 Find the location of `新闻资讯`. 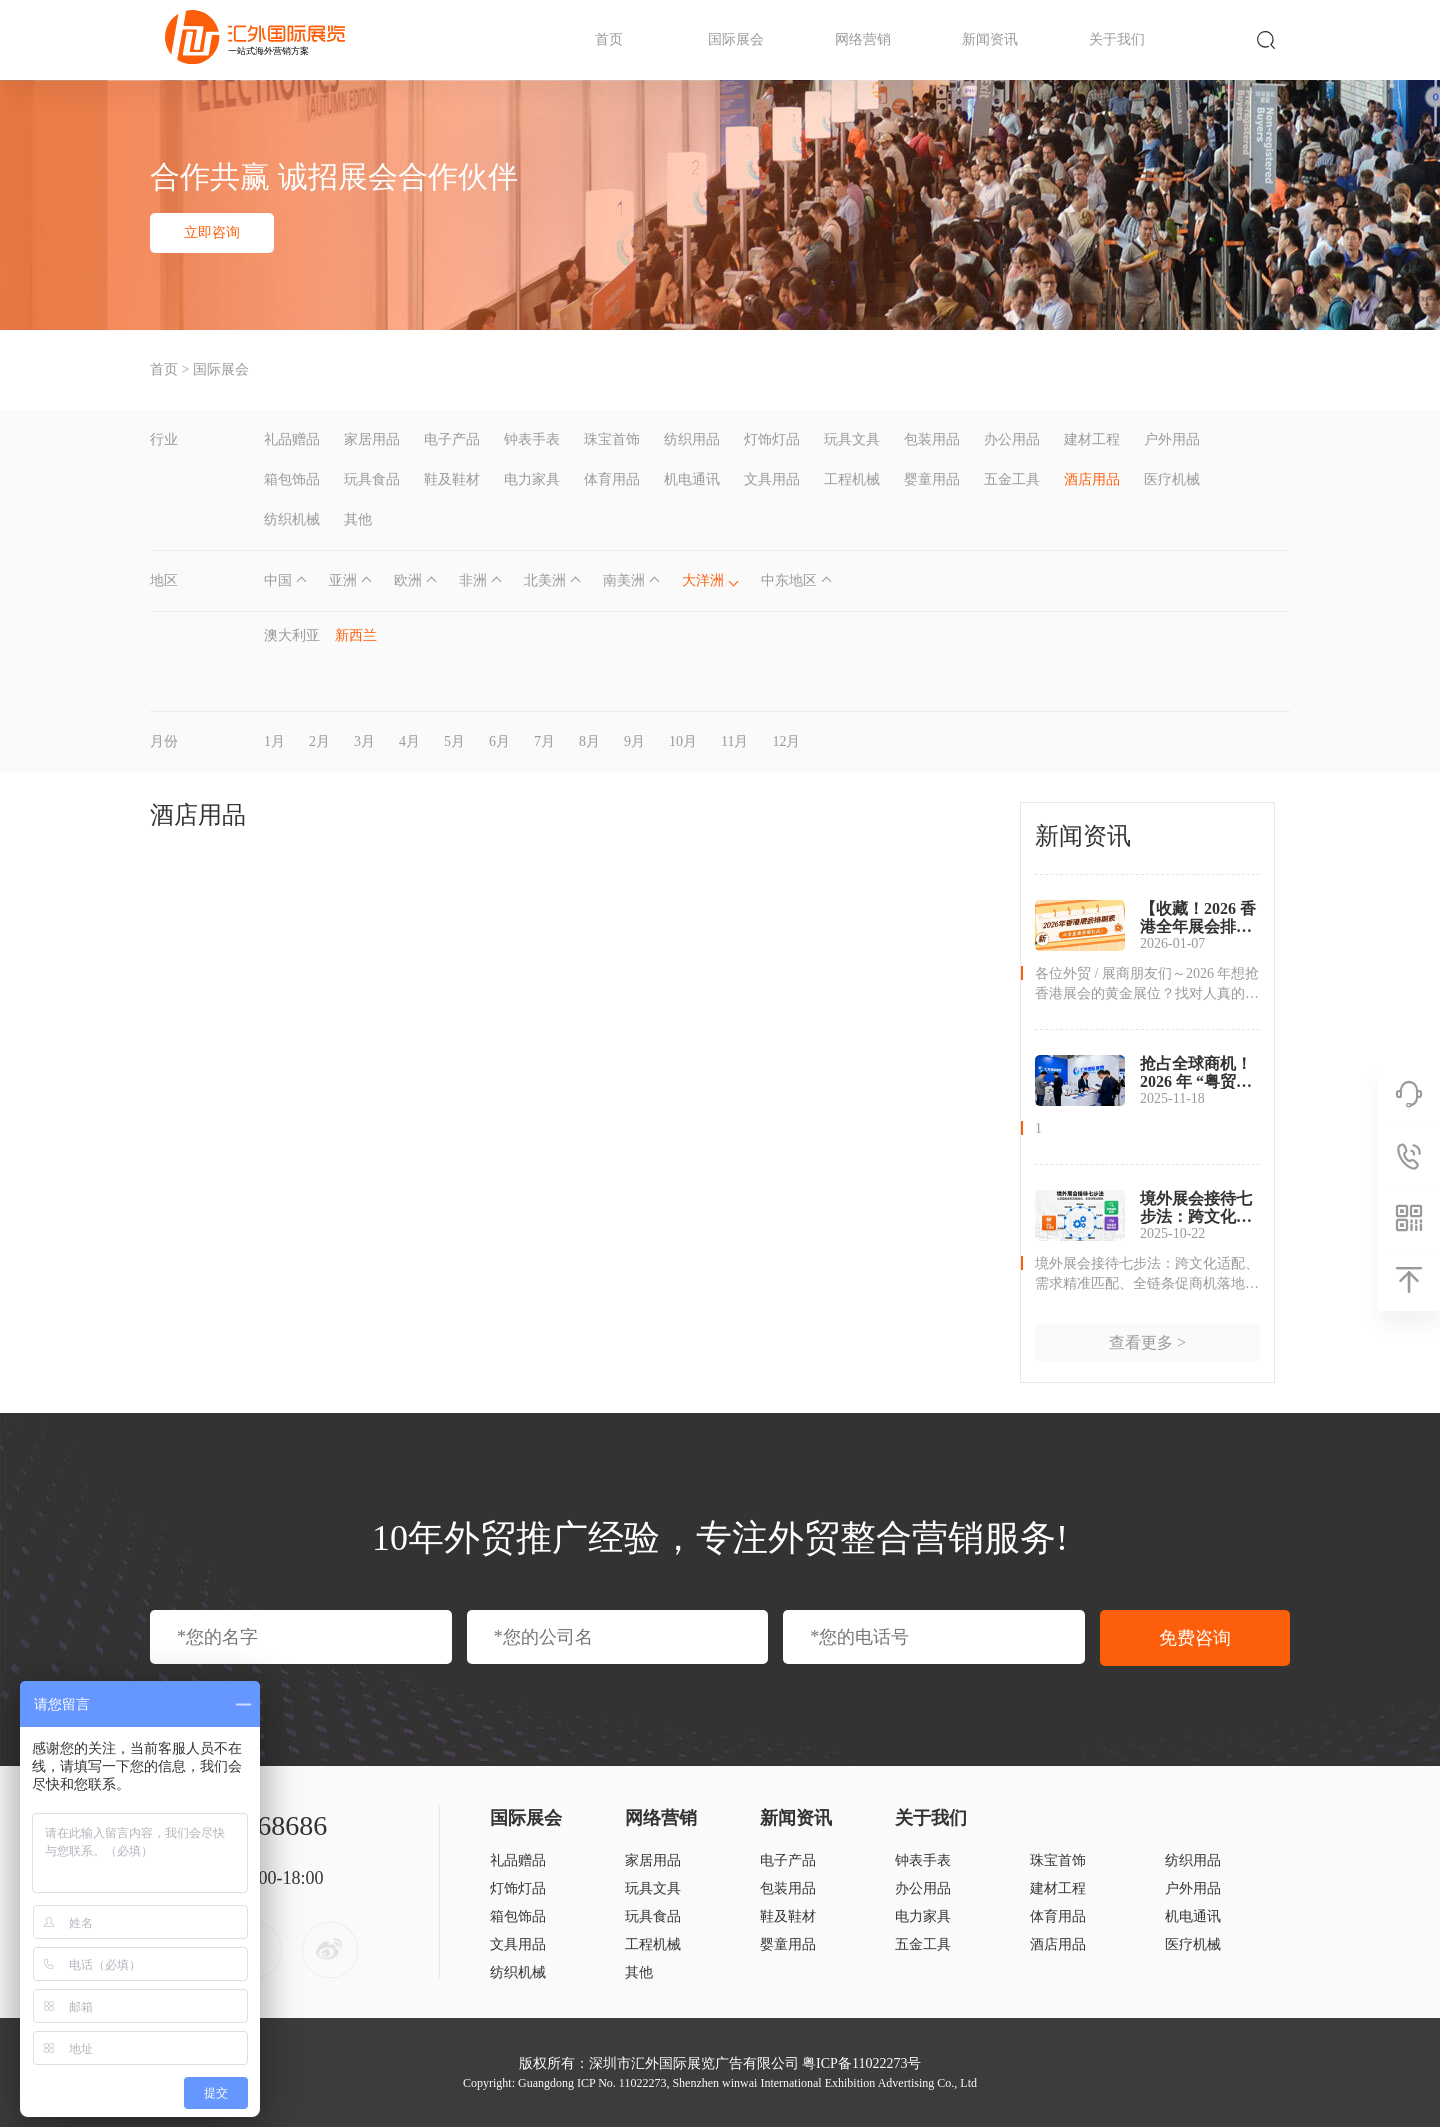

新闻资讯 is located at coordinates (990, 39).